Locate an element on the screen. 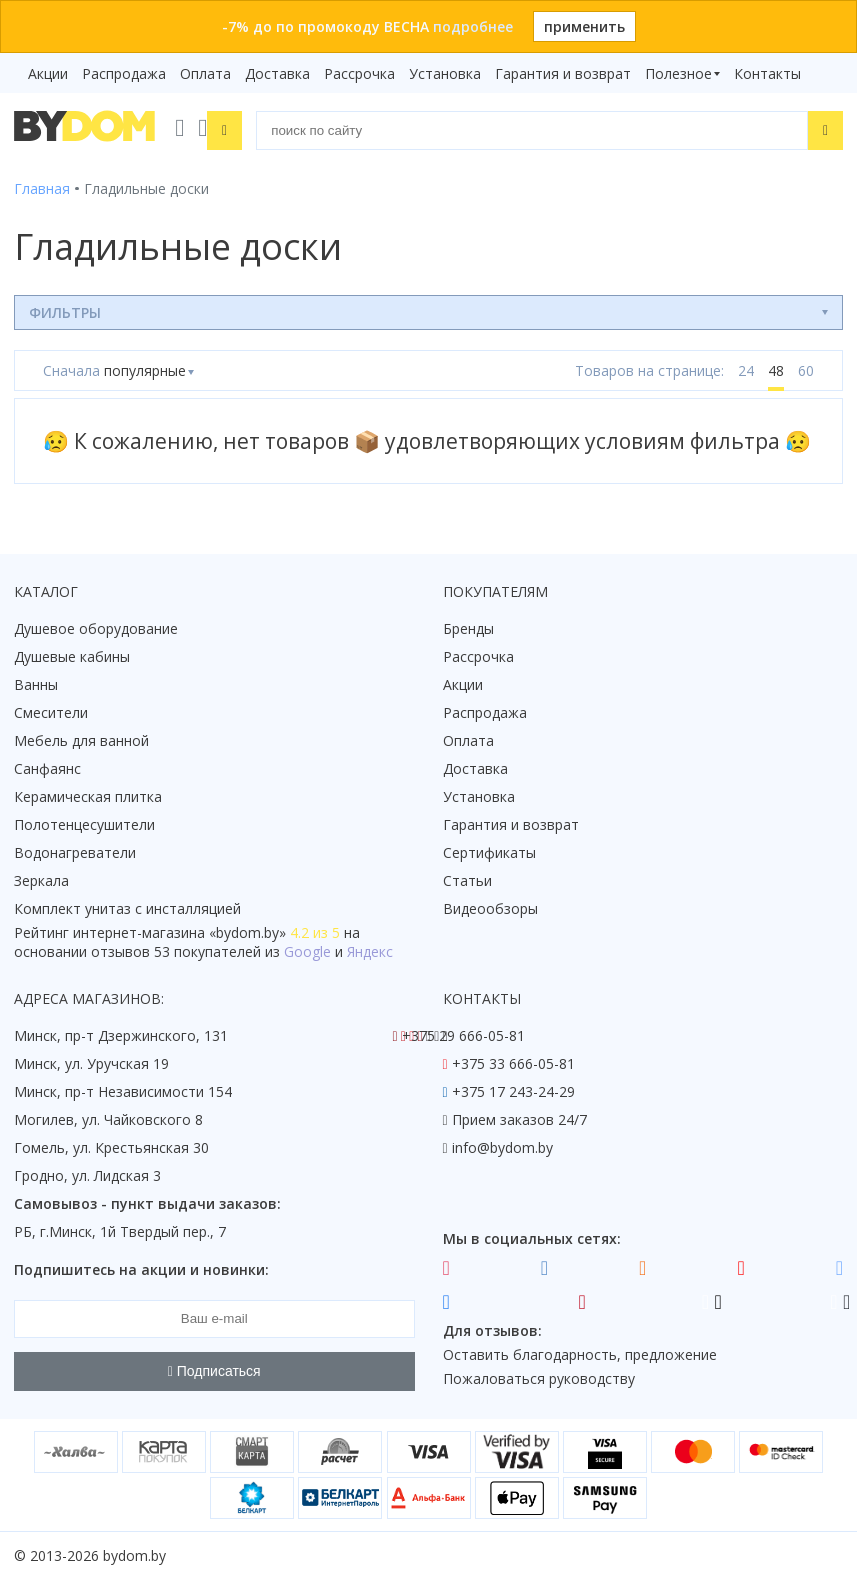 The image size is (857, 1575). Установка is located at coordinates (445, 73).